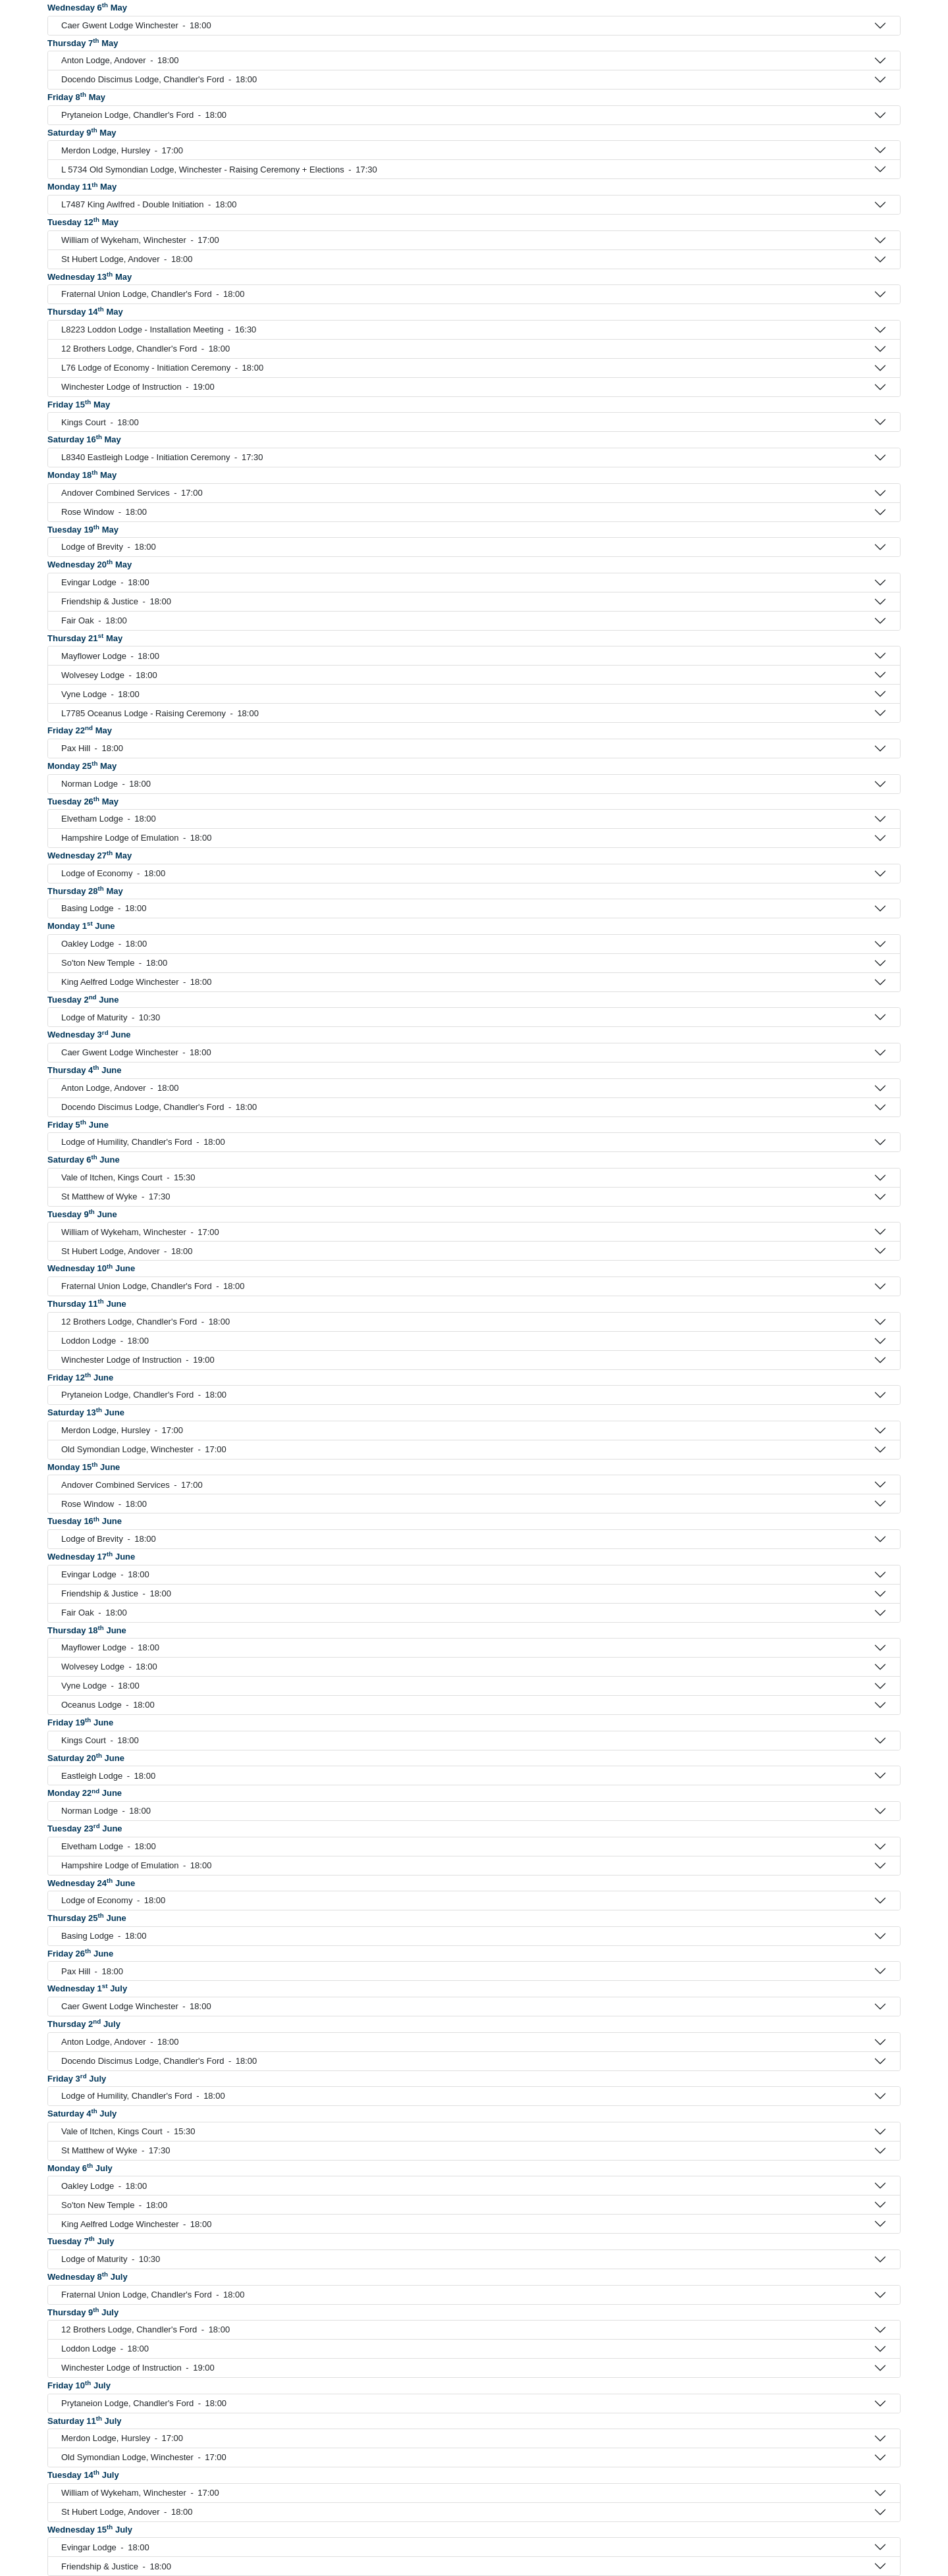  Describe the element at coordinates (108, 819) in the screenshot. I see `Elvetham Lodge 18:00` at that location.